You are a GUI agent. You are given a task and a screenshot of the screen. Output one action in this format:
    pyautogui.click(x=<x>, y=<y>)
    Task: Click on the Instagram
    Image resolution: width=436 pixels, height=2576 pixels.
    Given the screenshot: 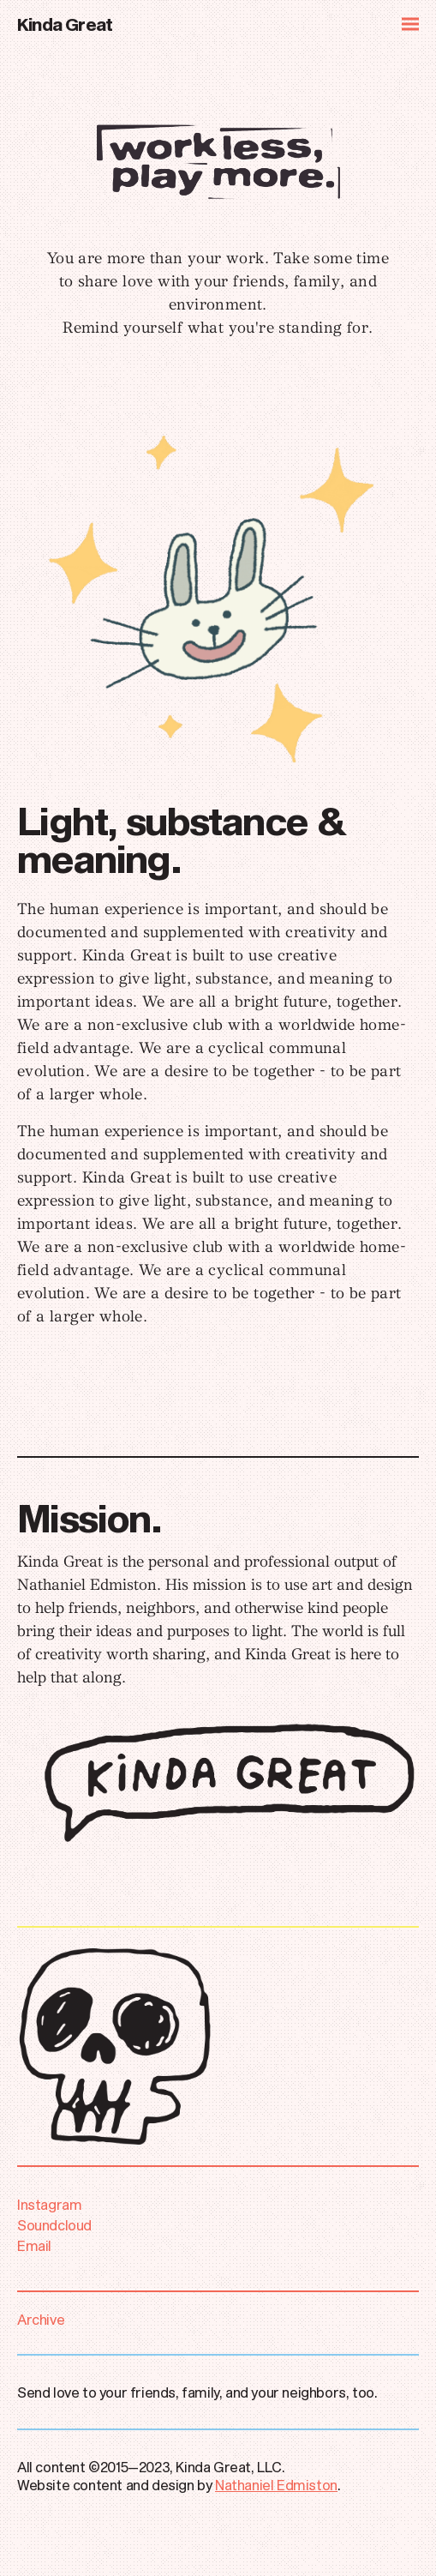 What is the action you would take?
    pyautogui.click(x=52, y=2204)
    